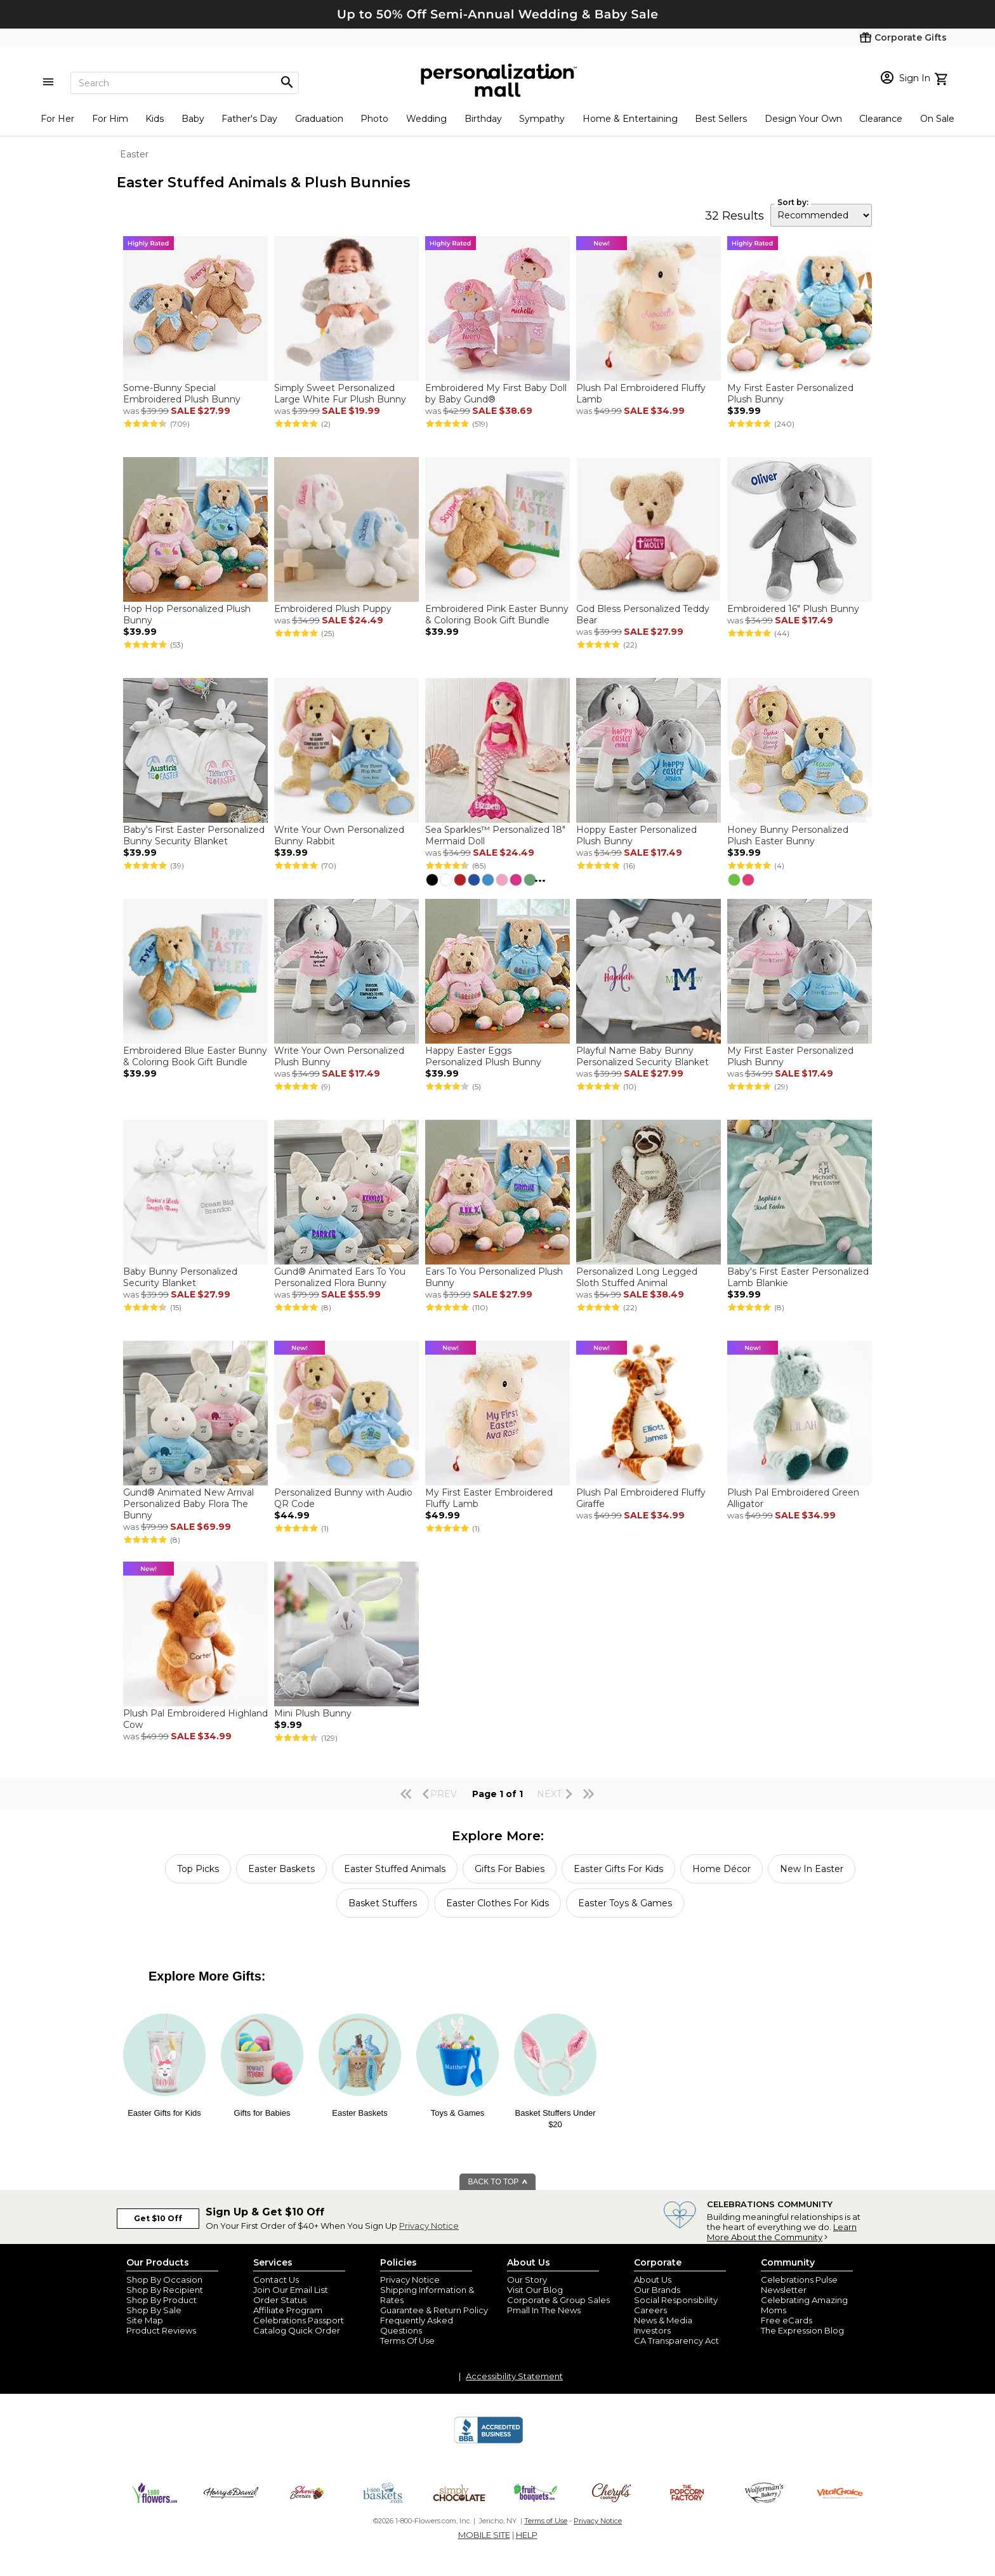 This screenshot has height=2576, width=995. What do you see at coordinates (262, 2093) in the screenshot?
I see `[Easter Gifts for Babies]` at bounding box center [262, 2093].